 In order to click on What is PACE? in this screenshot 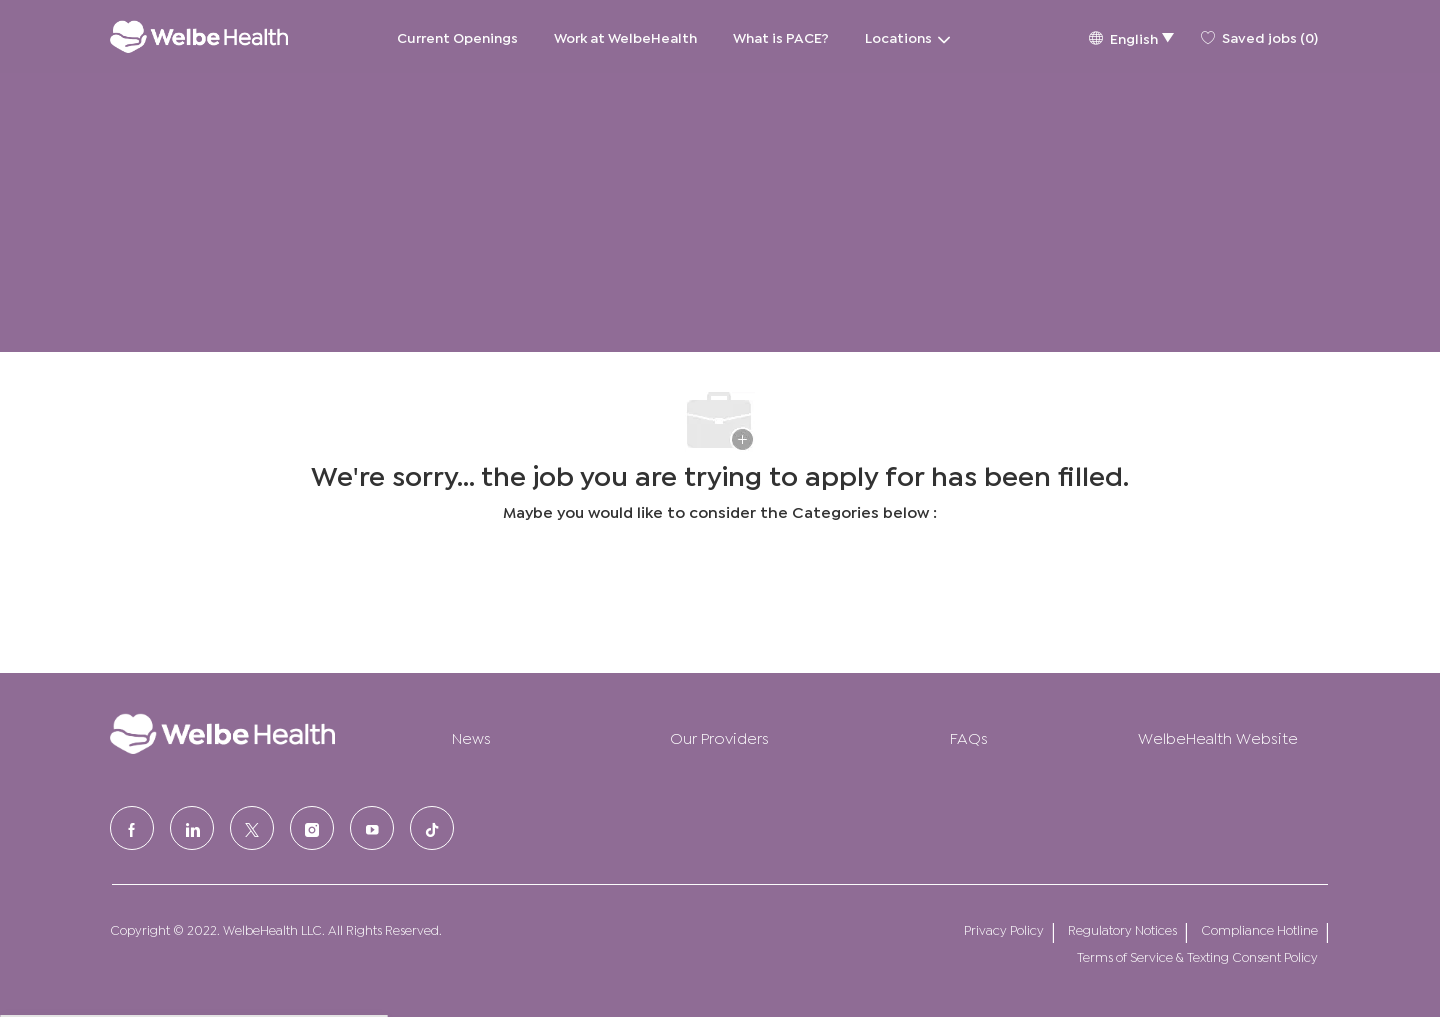, I will do `click(781, 36)`.